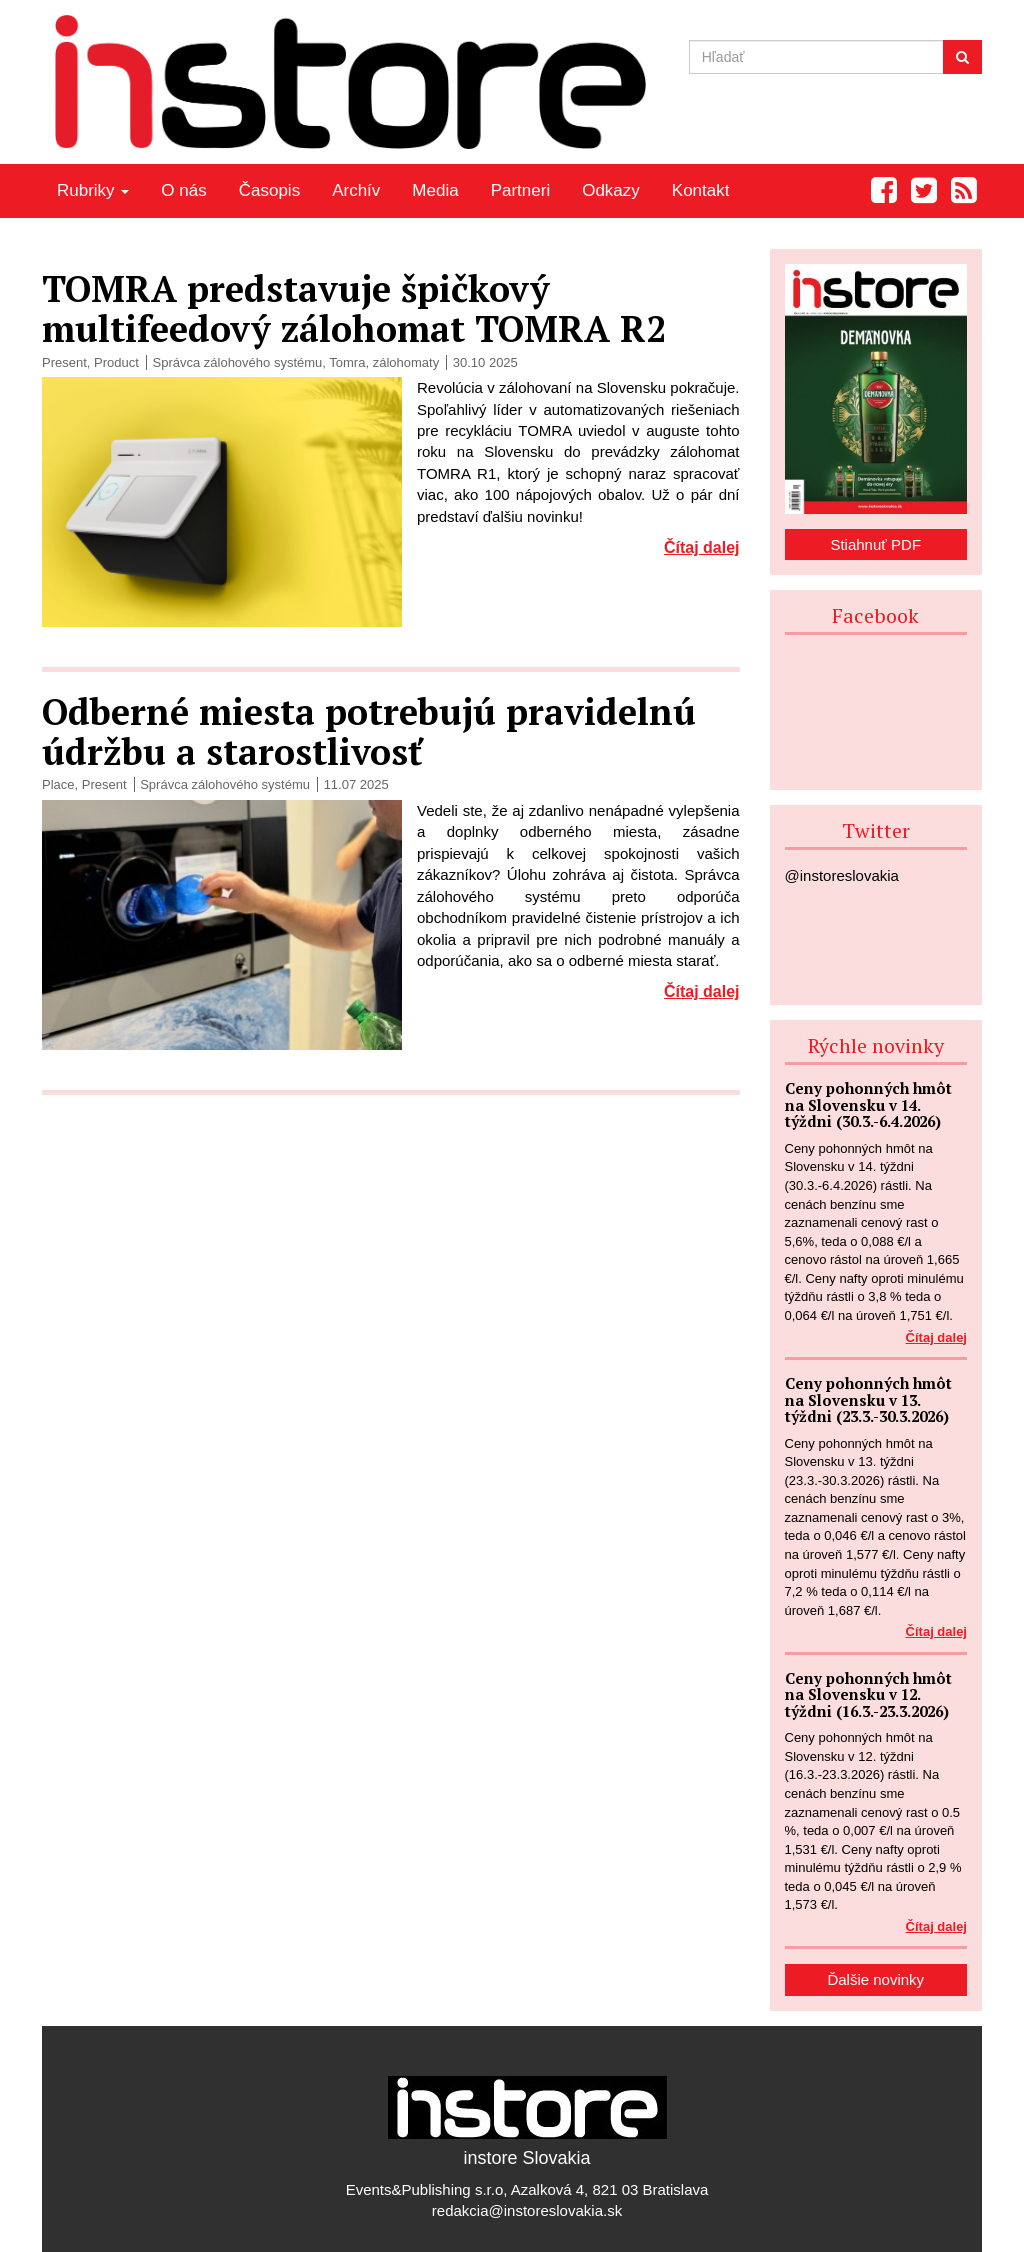  I want to click on Place, so click(58, 784).